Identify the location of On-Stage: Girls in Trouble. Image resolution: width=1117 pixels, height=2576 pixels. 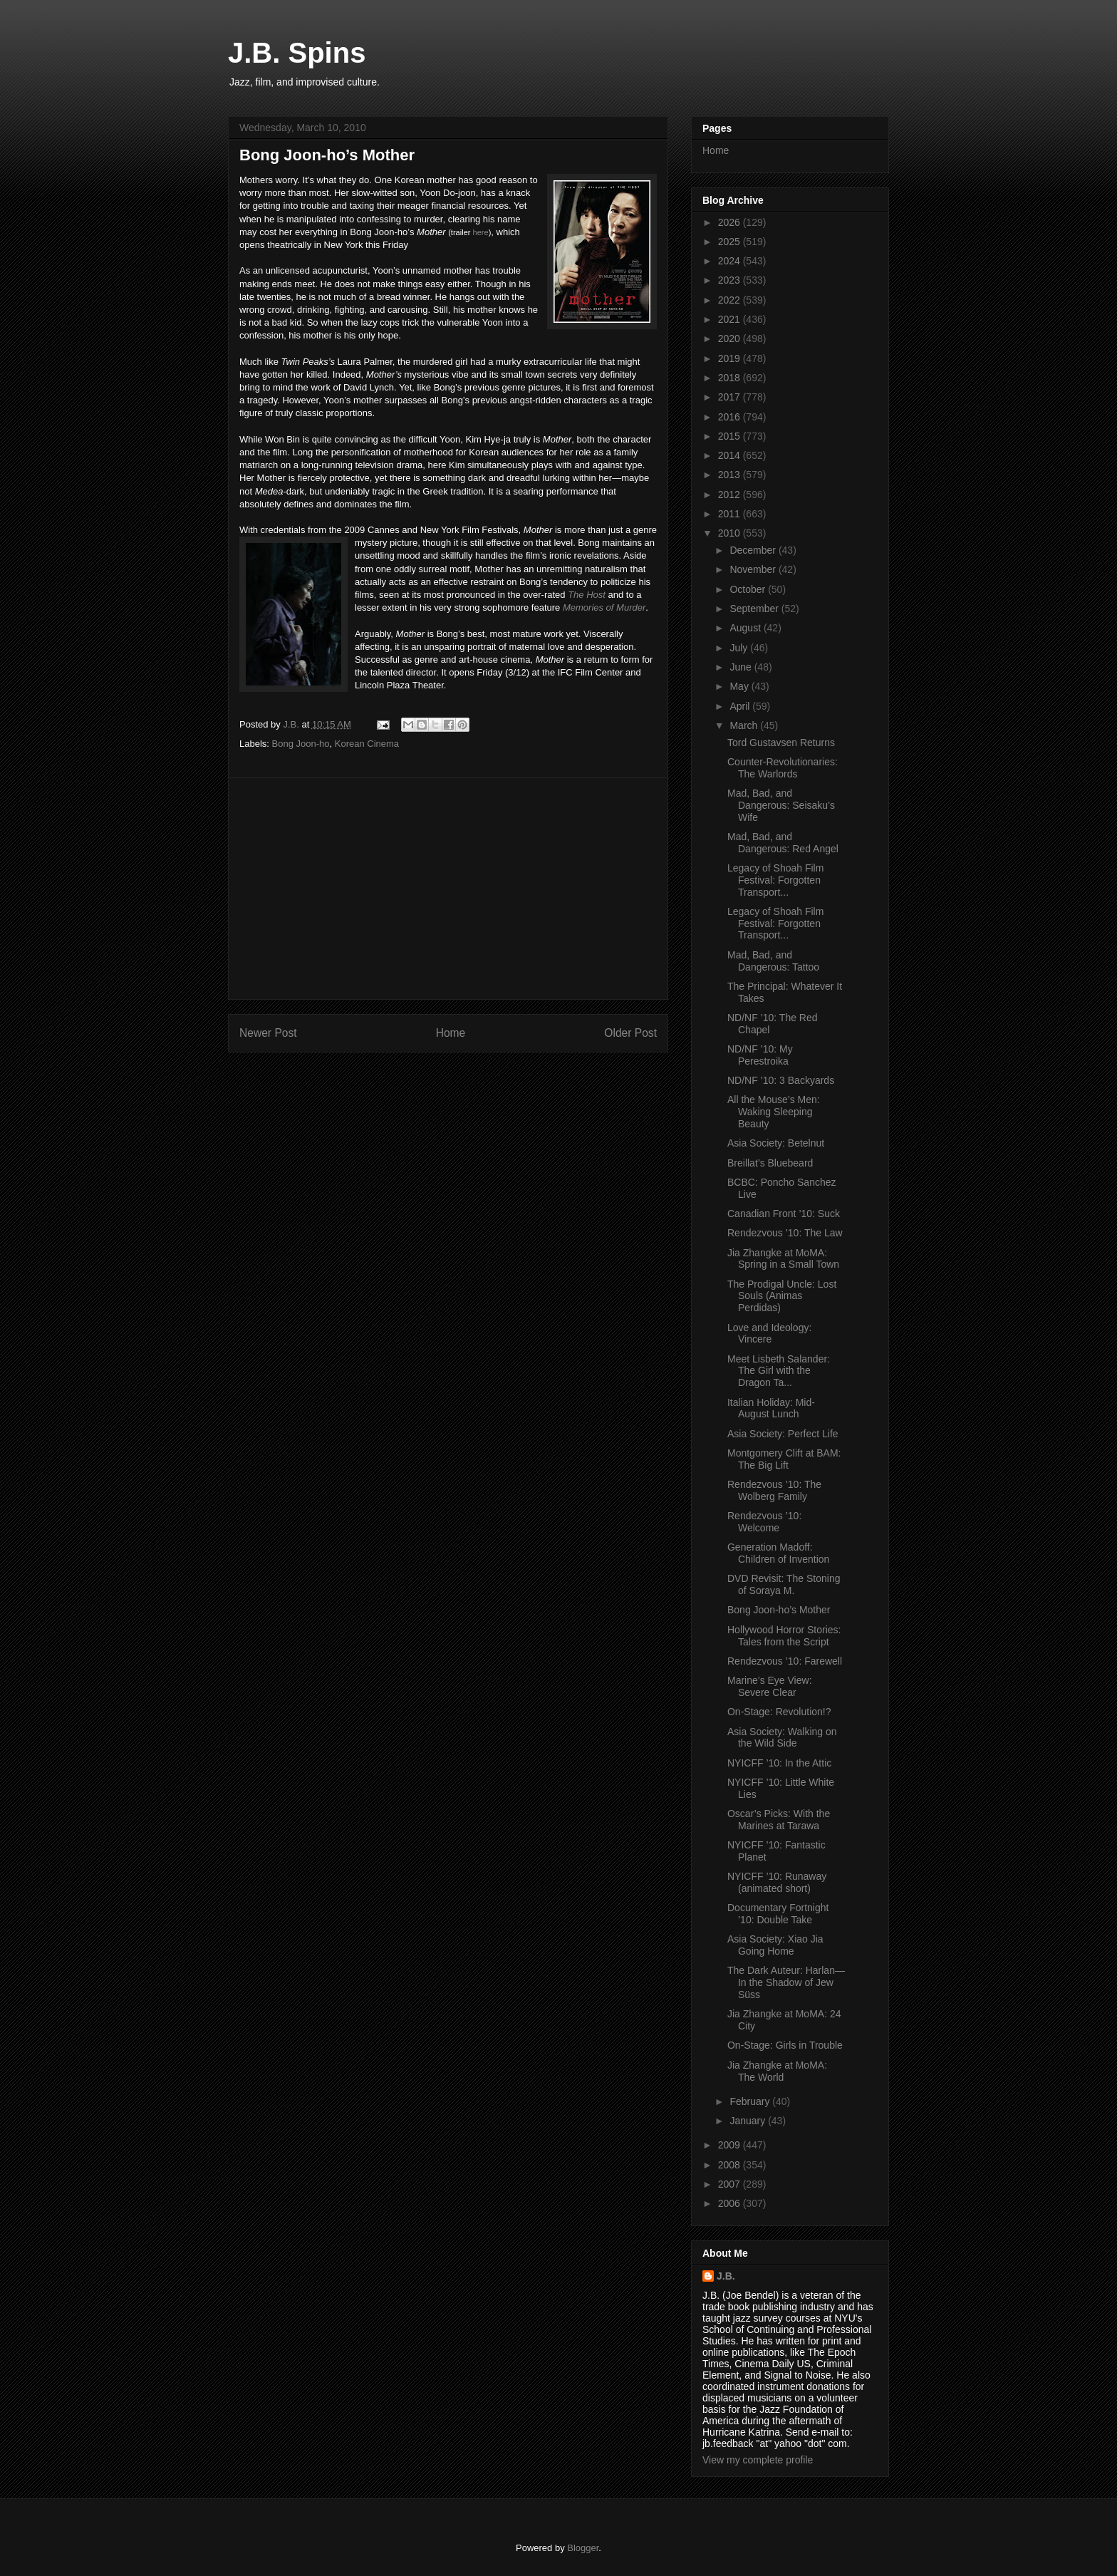
(785, 2045).